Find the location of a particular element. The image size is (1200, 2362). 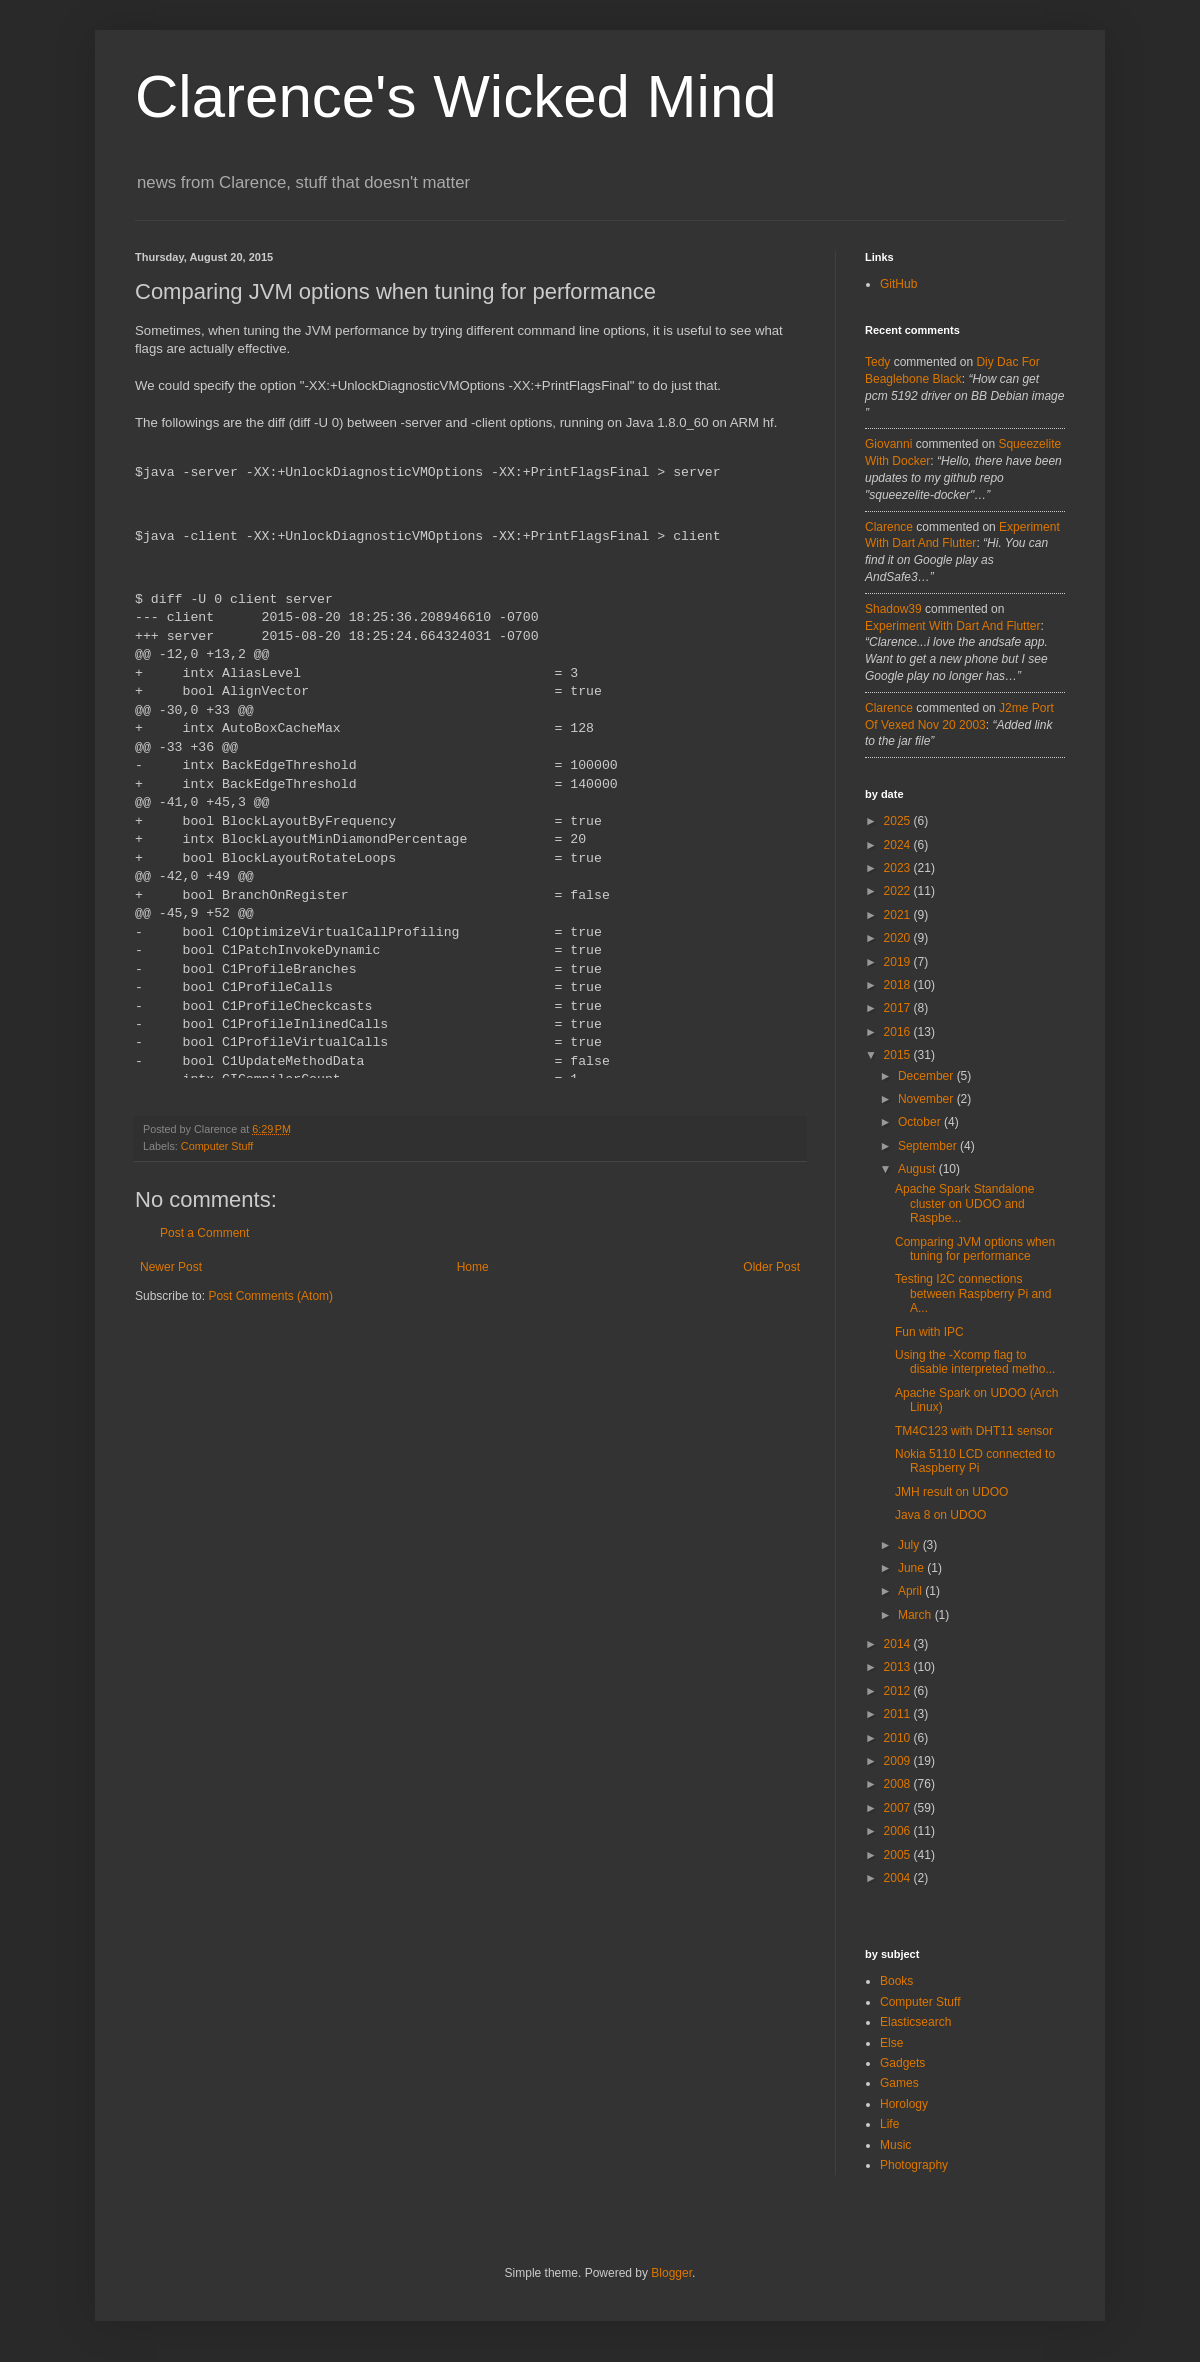

2008 is located at coordinates (899, 1784).